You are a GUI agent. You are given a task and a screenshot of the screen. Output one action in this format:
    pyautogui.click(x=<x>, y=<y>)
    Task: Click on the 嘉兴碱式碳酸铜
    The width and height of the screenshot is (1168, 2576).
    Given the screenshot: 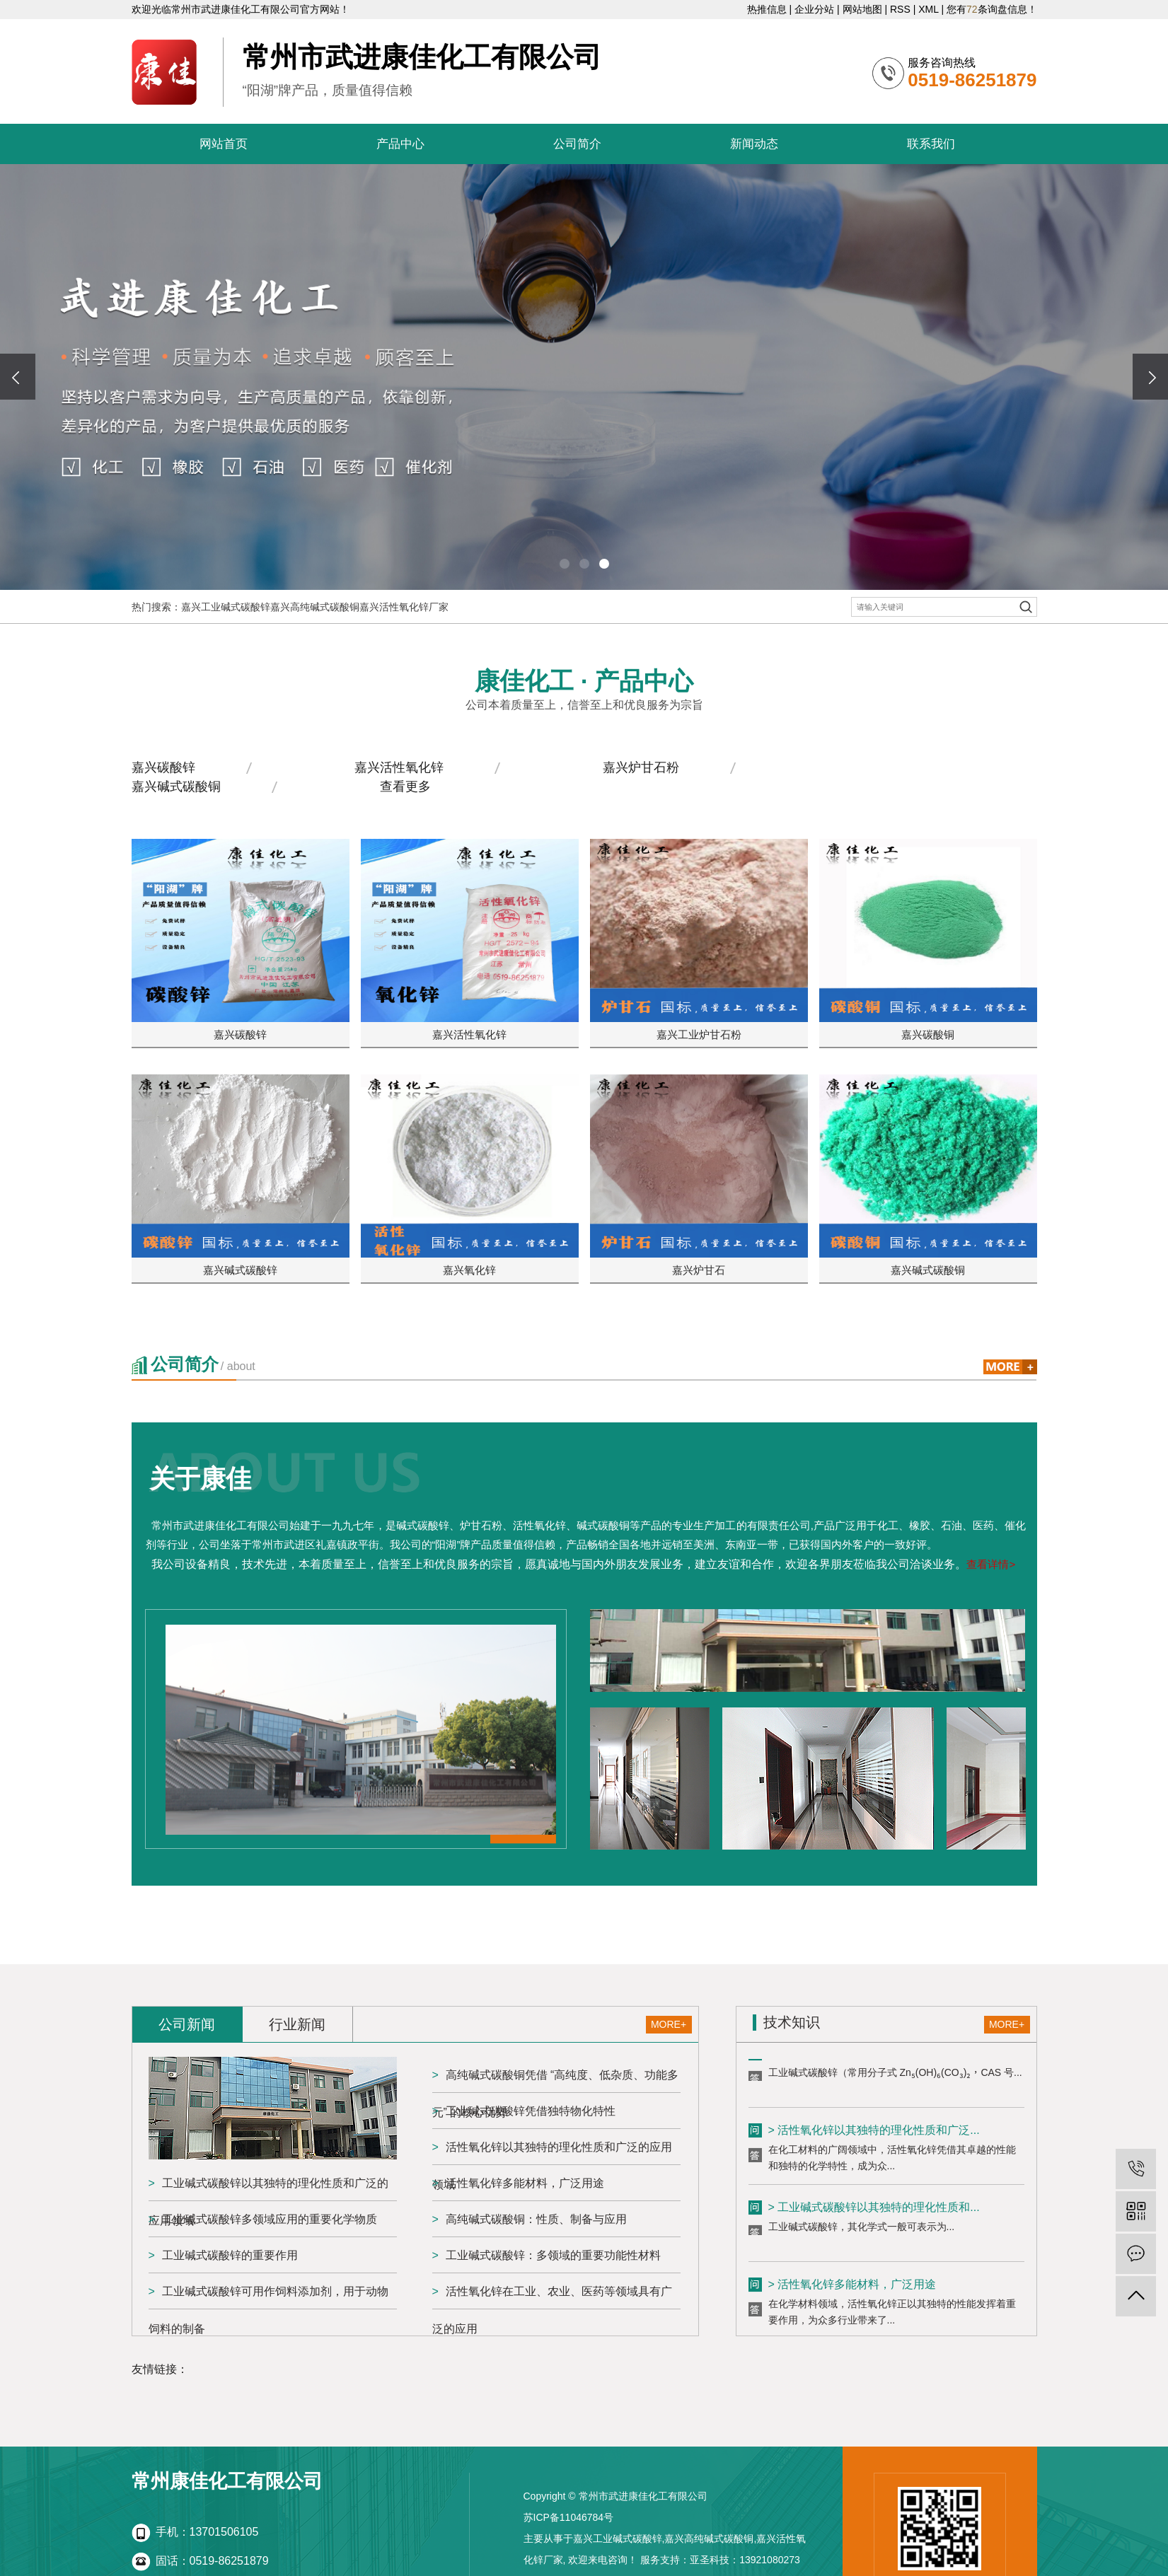 What is the action you would take?
    pyautogui.click(x=176, y=786)
    